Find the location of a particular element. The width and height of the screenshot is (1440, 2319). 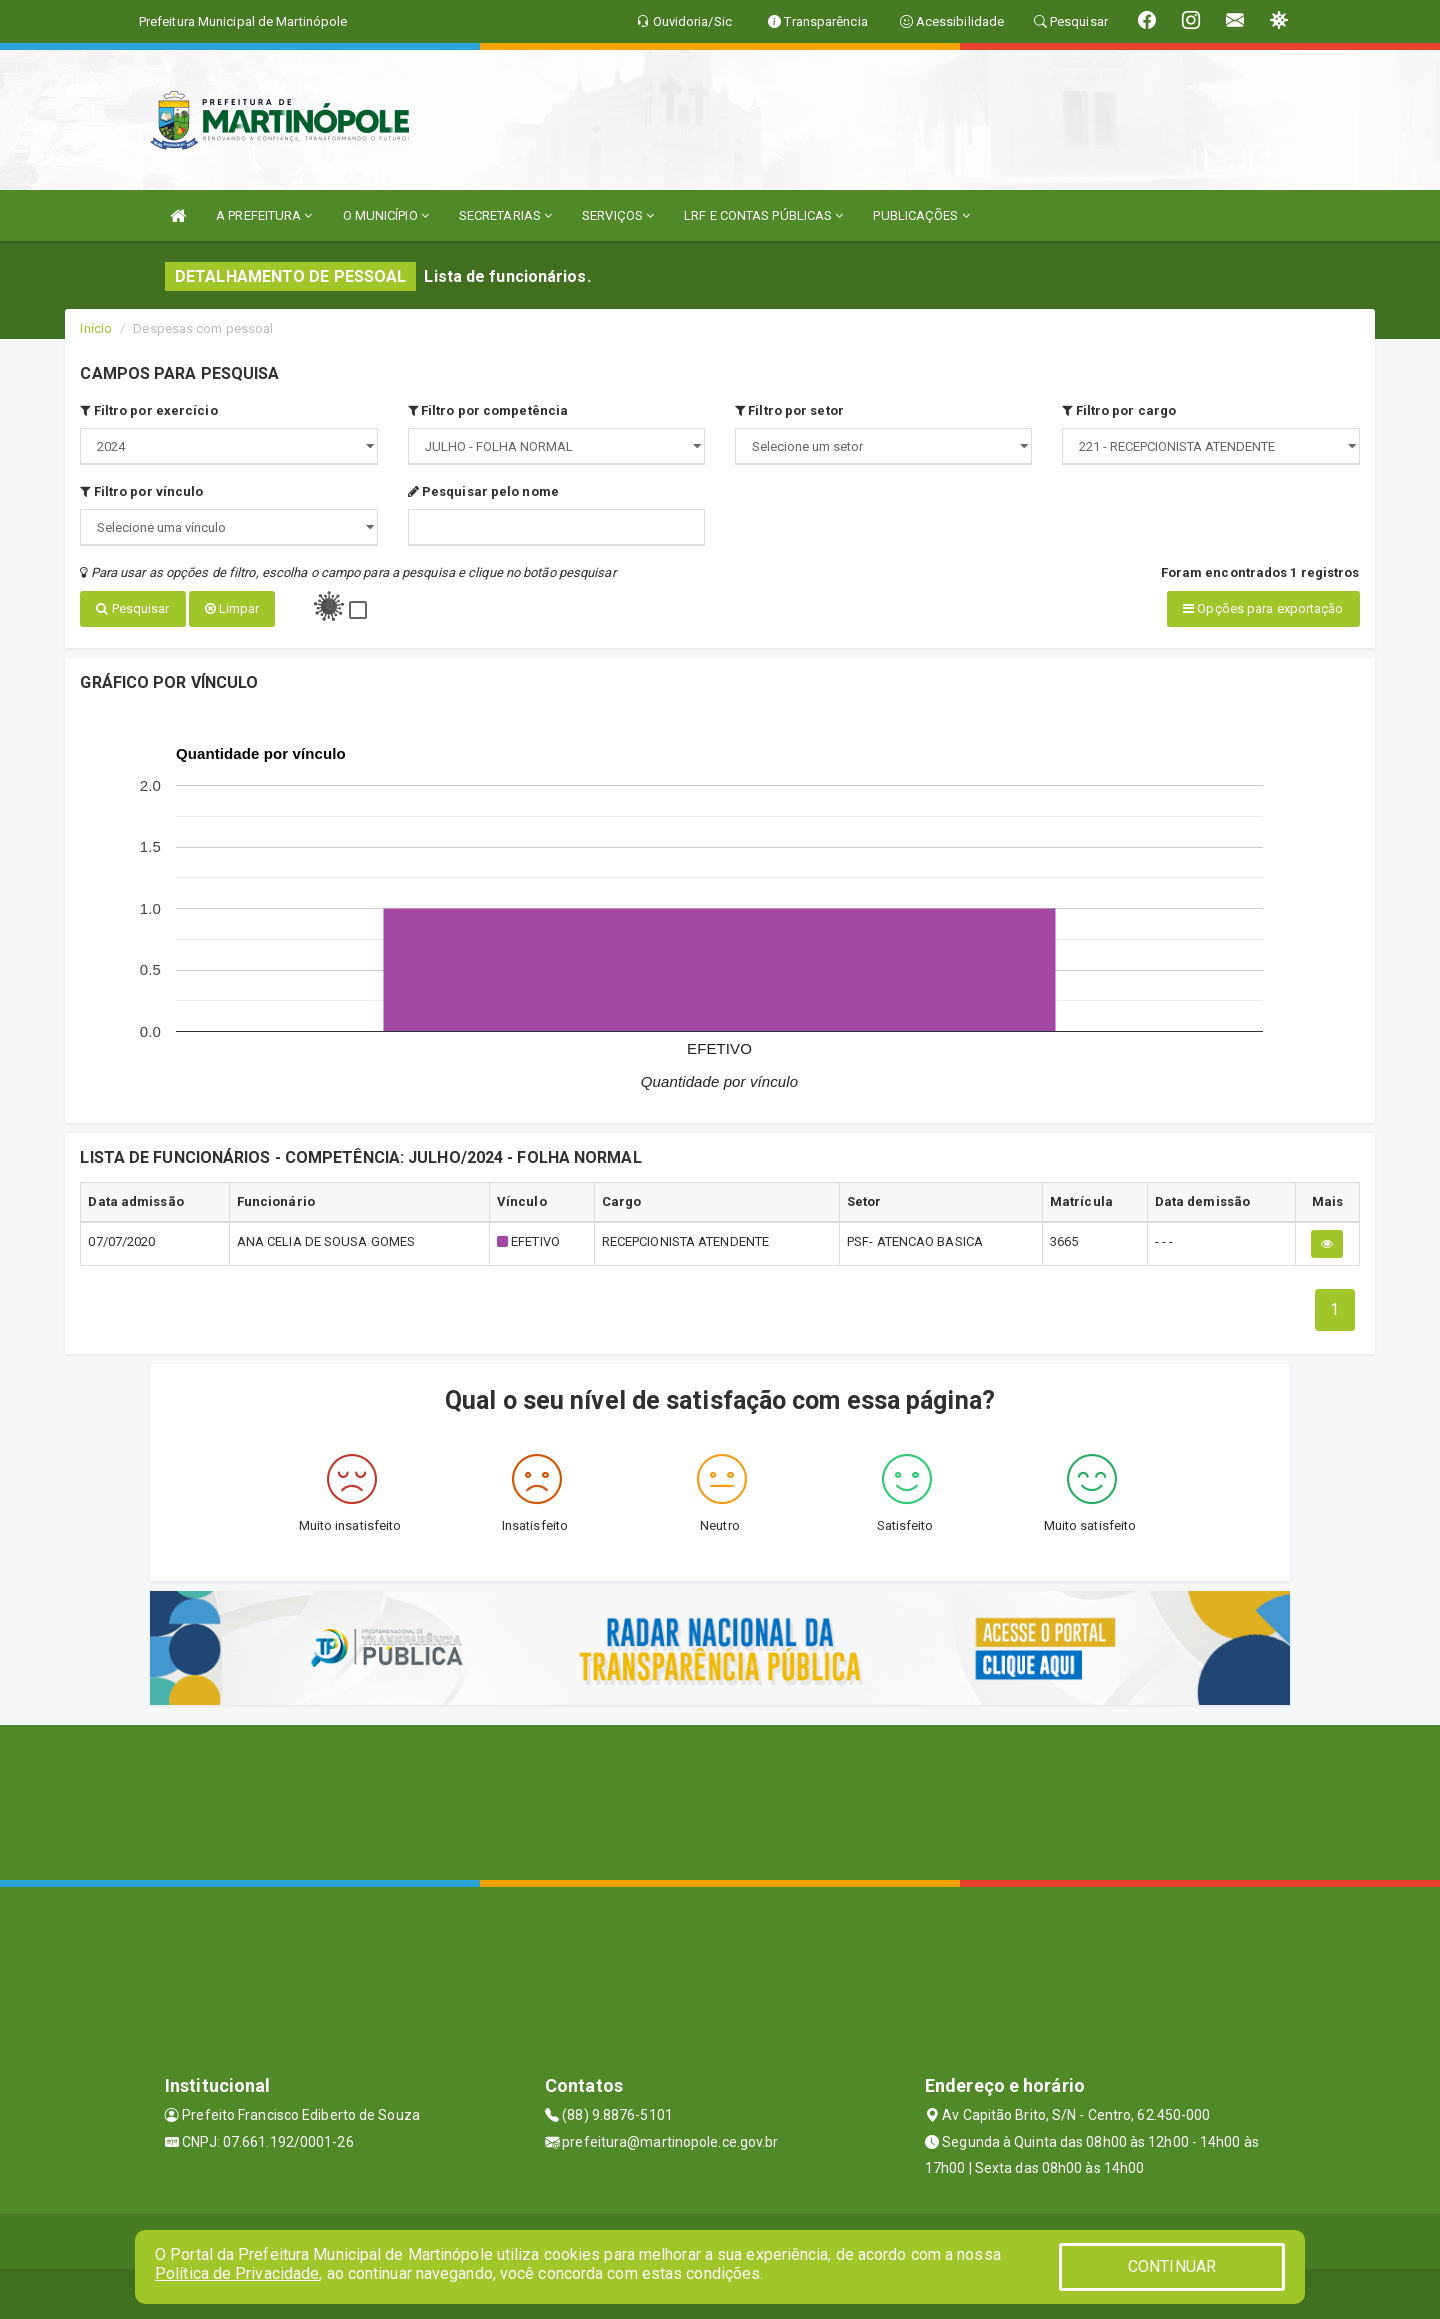

LRF E CONTAS PÚBLICAS is located at coordinates (763, 215).